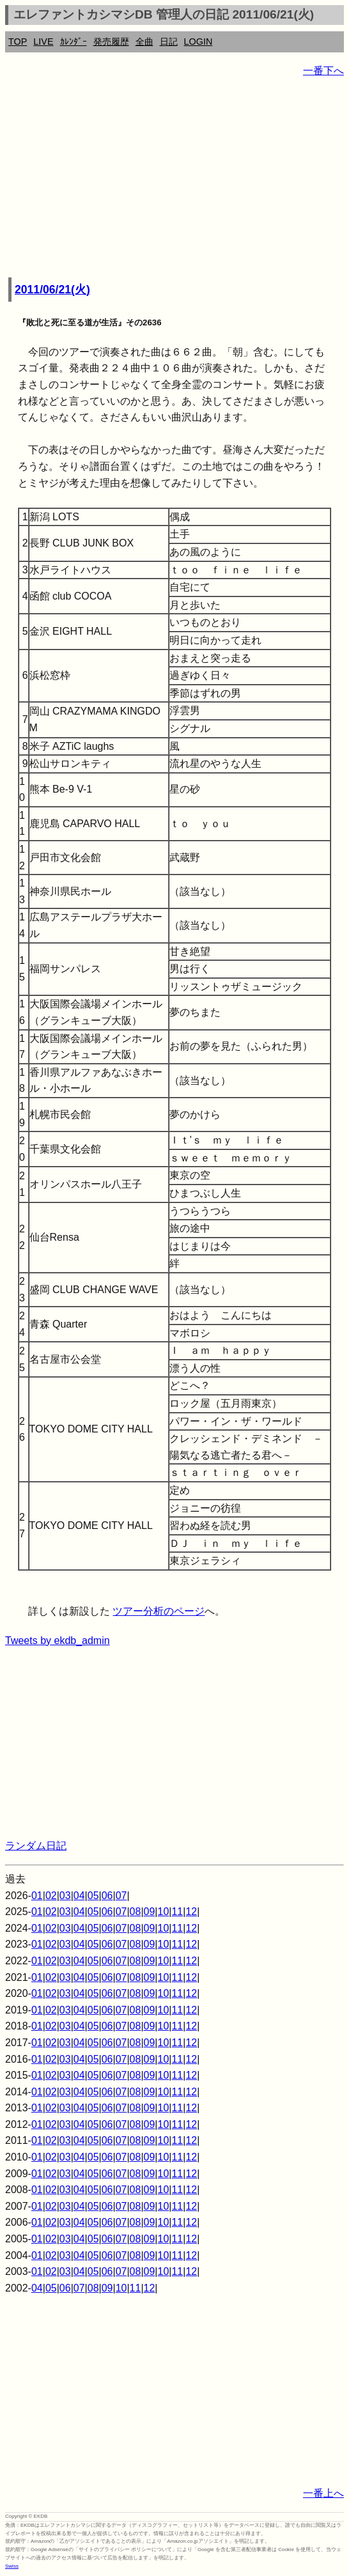 The height and width of the screenshot is (2576, 349). What do you see at coordinates (323, 70) in the screenshot?
I see `一番下へ` at bounding box center [323, 70].